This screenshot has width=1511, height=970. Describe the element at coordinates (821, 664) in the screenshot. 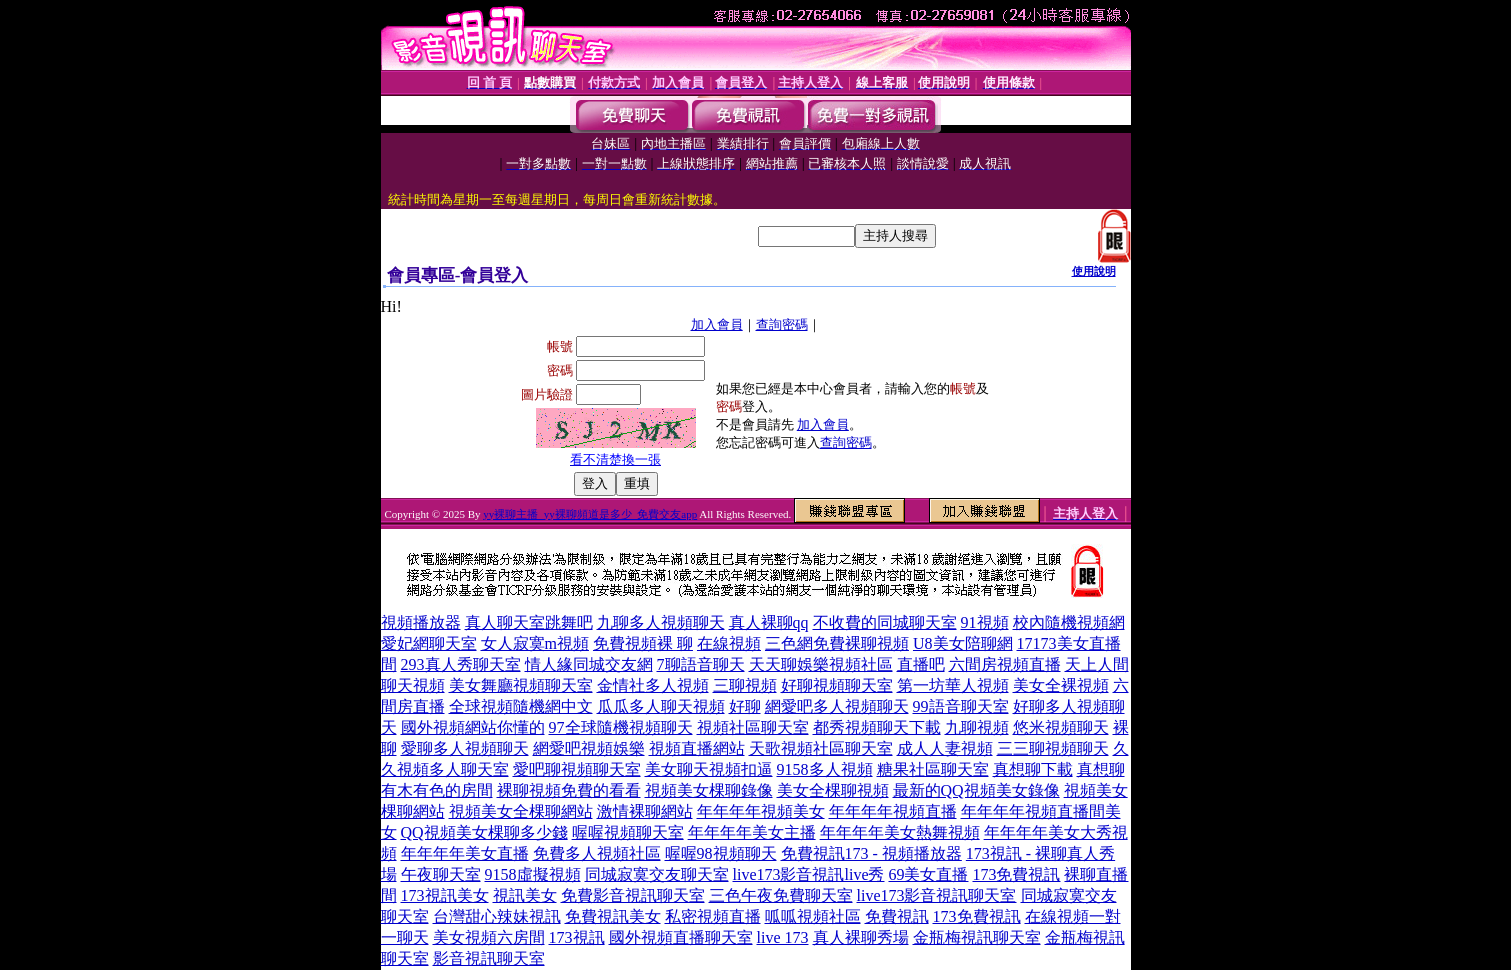

I see `天天聊娛樂視頻社區` at that location.